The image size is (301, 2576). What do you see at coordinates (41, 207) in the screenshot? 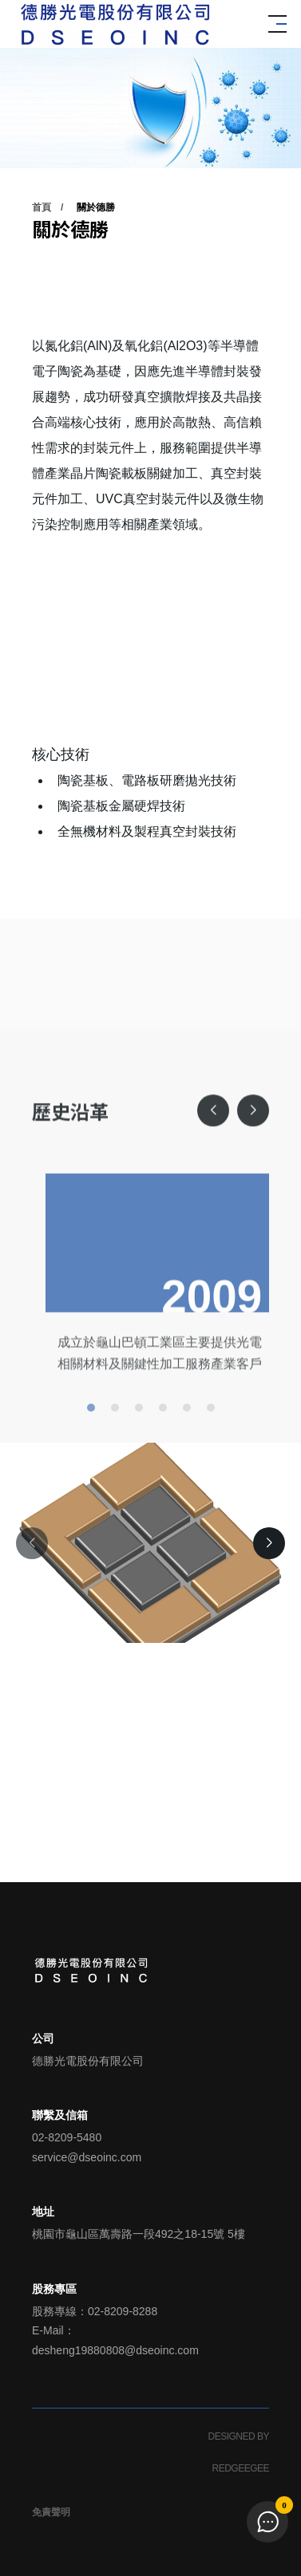
I see `首頁` at bounding box center [41, 207].